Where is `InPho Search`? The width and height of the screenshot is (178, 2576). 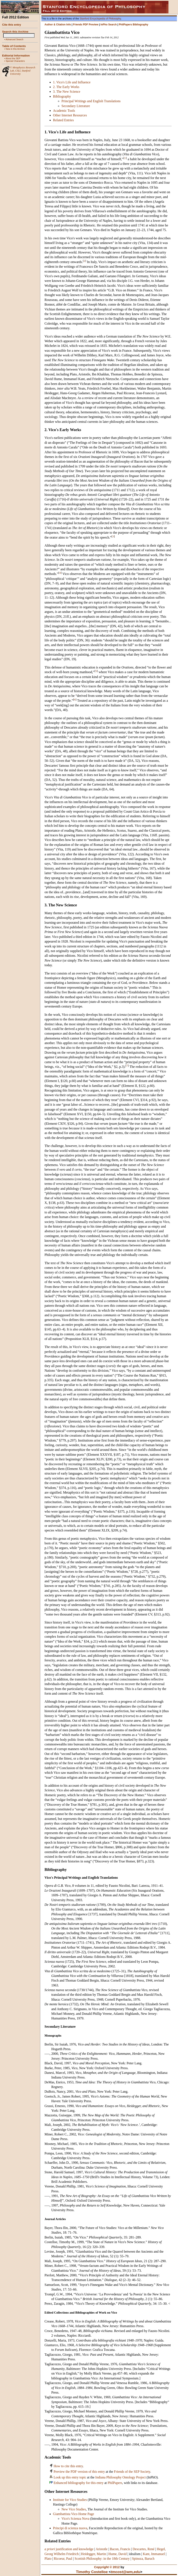 InPho Search is located at coordinates (108, 24).